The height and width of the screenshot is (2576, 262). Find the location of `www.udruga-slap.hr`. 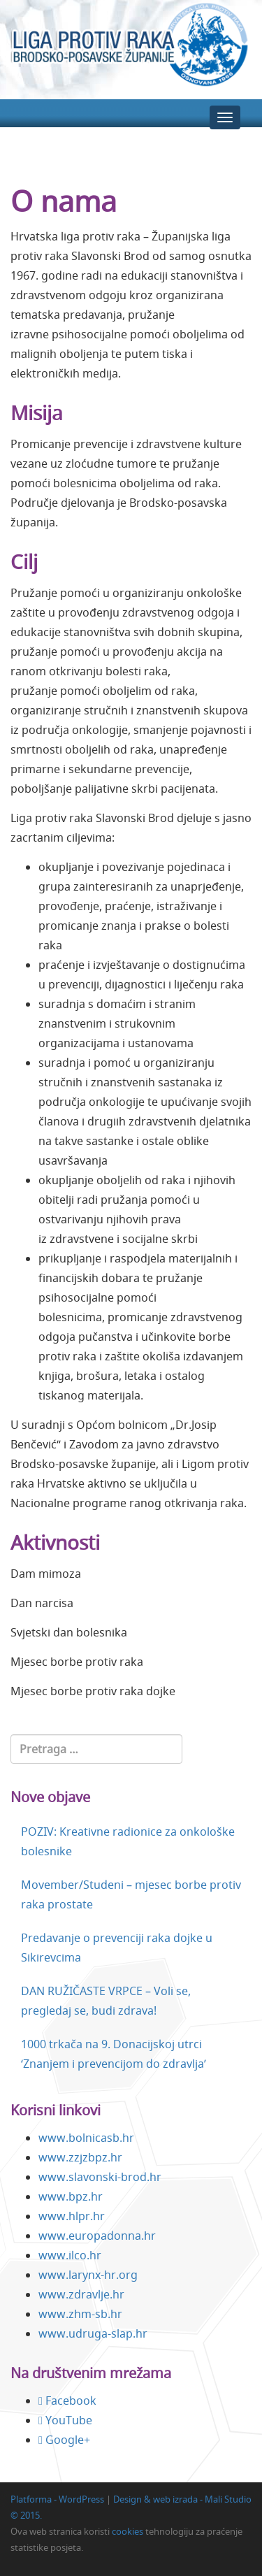

www.udruga-slap.hr is located at coordinates (92, 2333).